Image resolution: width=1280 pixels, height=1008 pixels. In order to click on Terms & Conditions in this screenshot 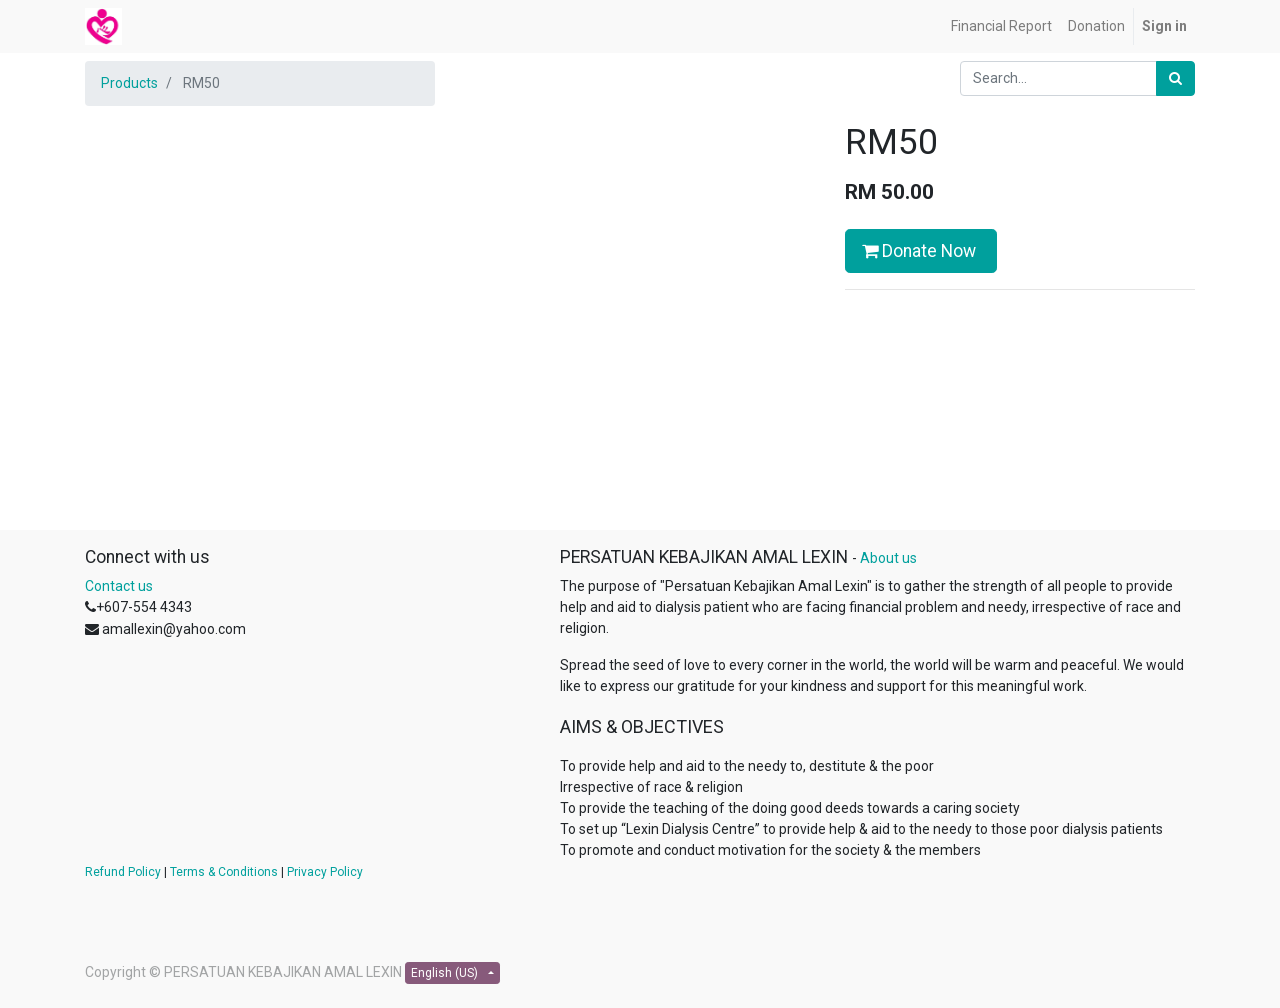, I will do `click(224, 872)`.